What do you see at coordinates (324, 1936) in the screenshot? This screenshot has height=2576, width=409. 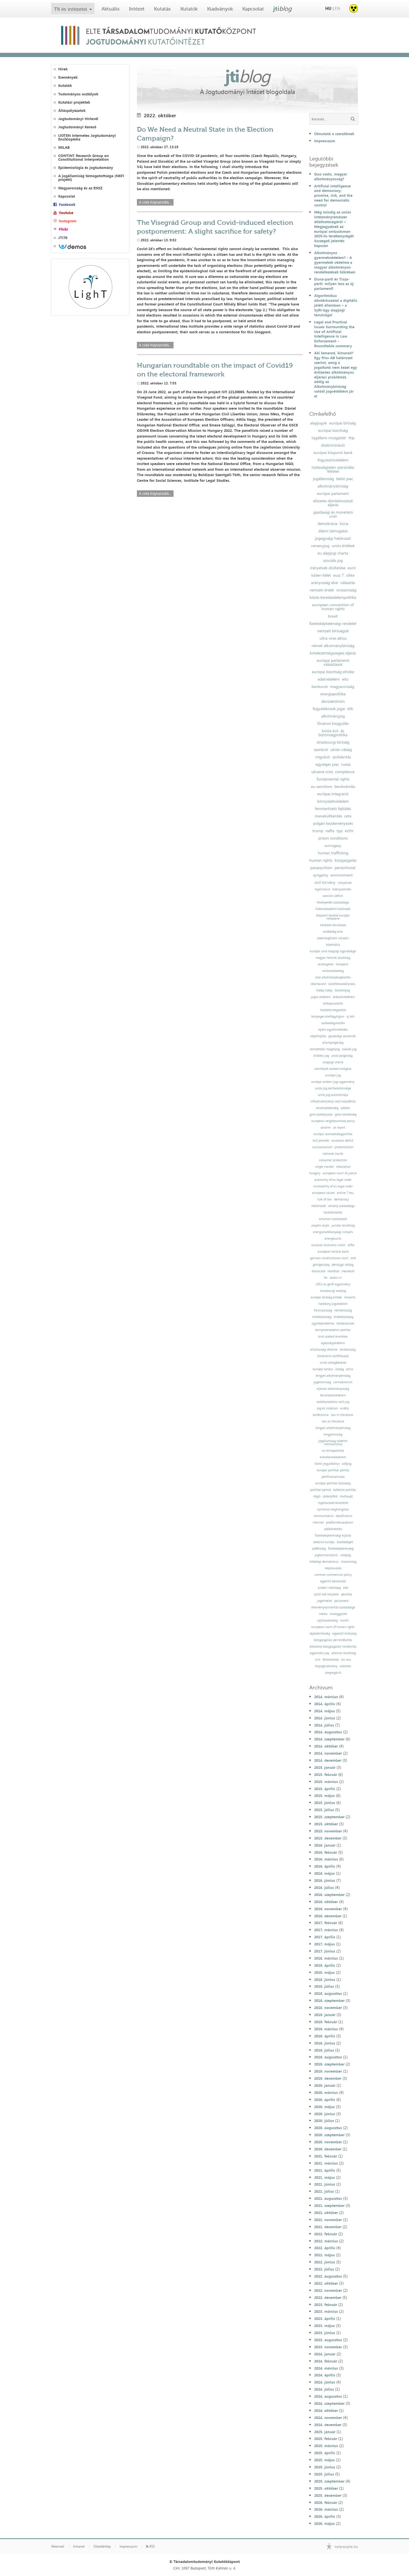 I see `2017. április` at bounding box center [324, 1936].